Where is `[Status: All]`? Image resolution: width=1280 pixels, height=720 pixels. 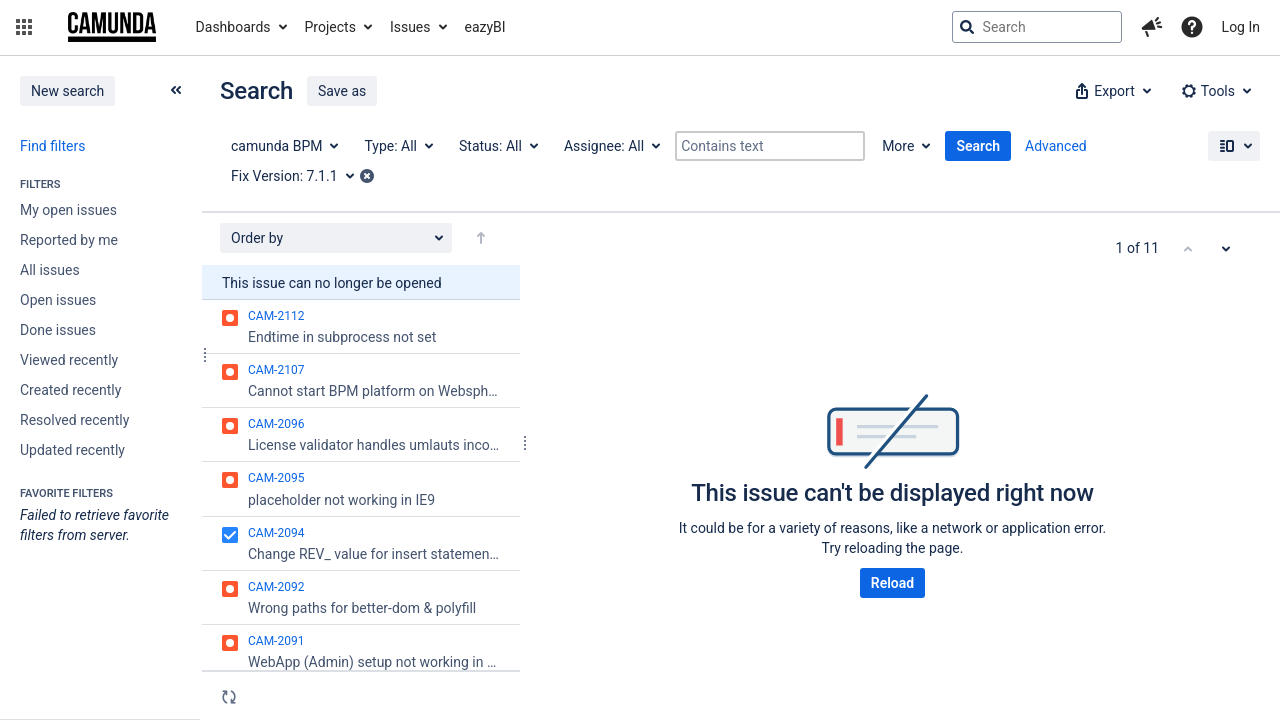 [Status: All] is located at coordinates (497, 146).